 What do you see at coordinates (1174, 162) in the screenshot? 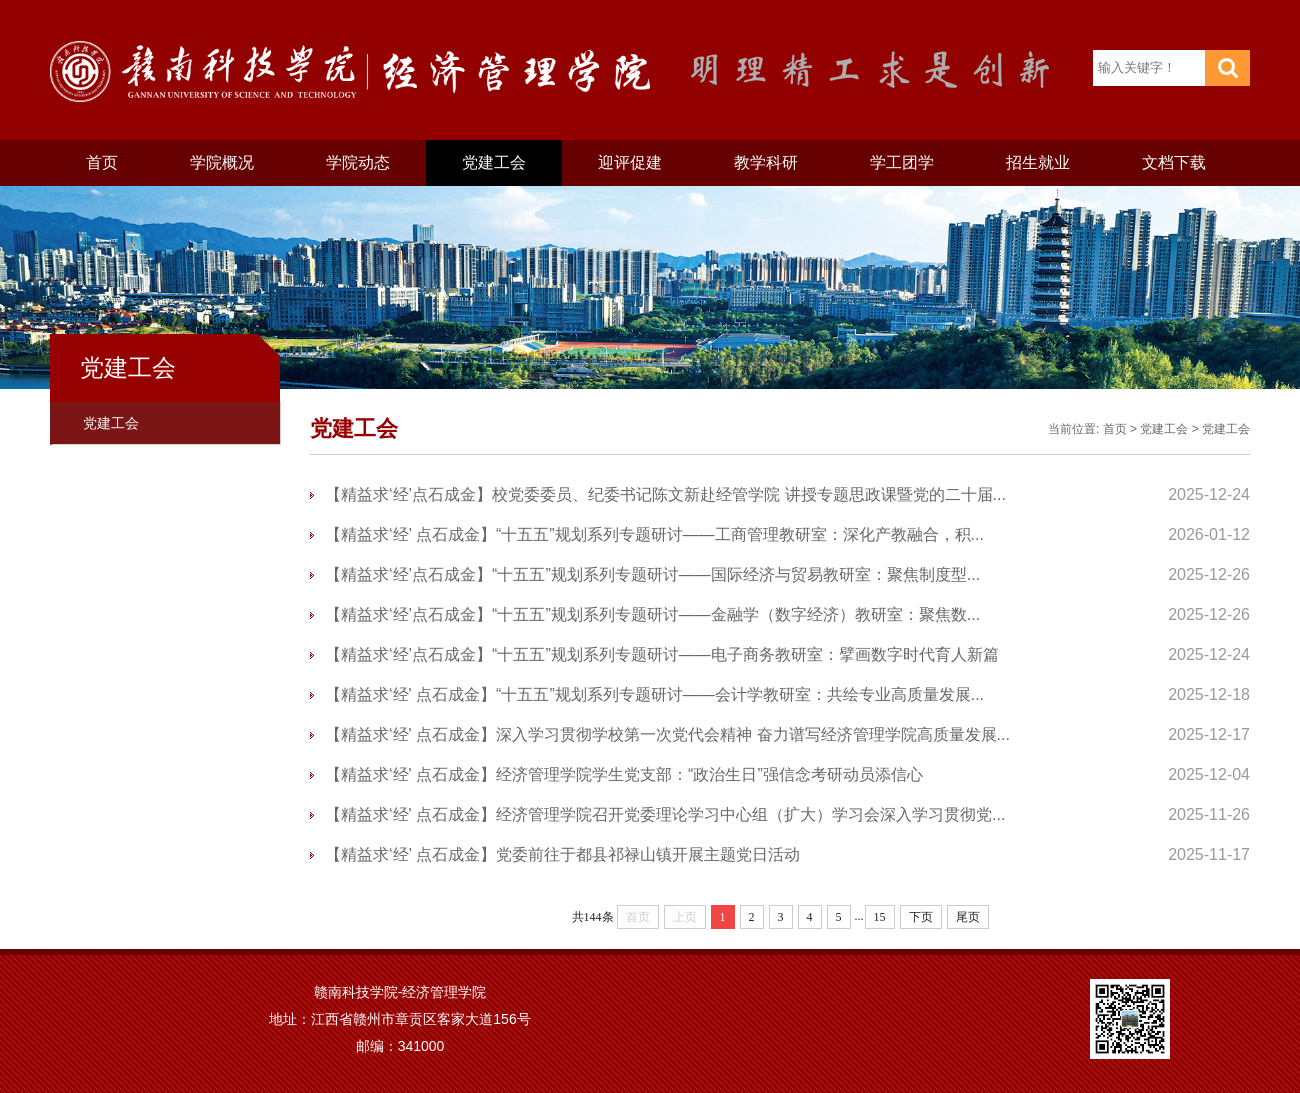
I see `文档下载` at bounding box center [1174, 162].